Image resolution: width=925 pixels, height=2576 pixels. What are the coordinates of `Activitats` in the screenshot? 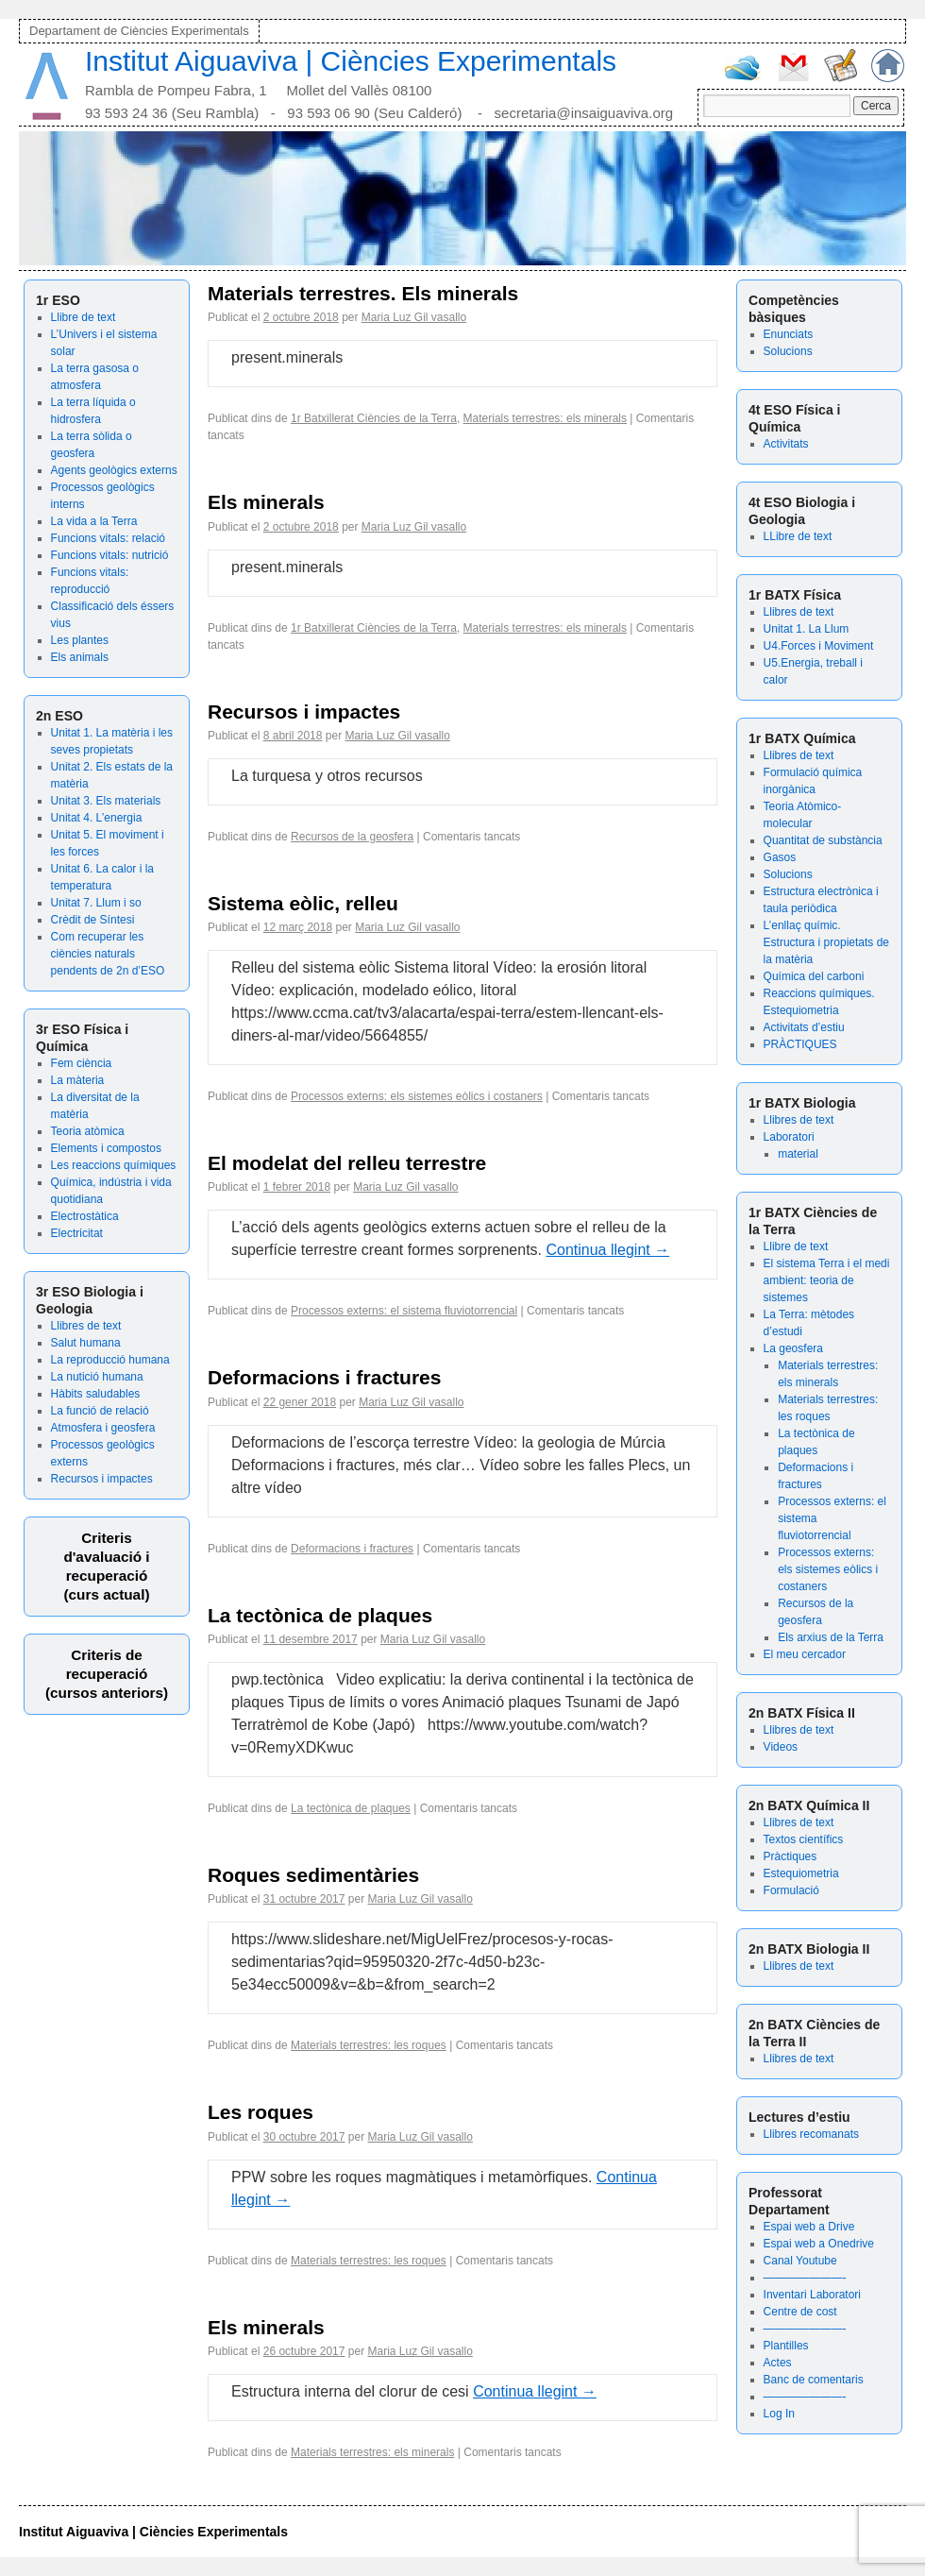 It's located at (786, 443).